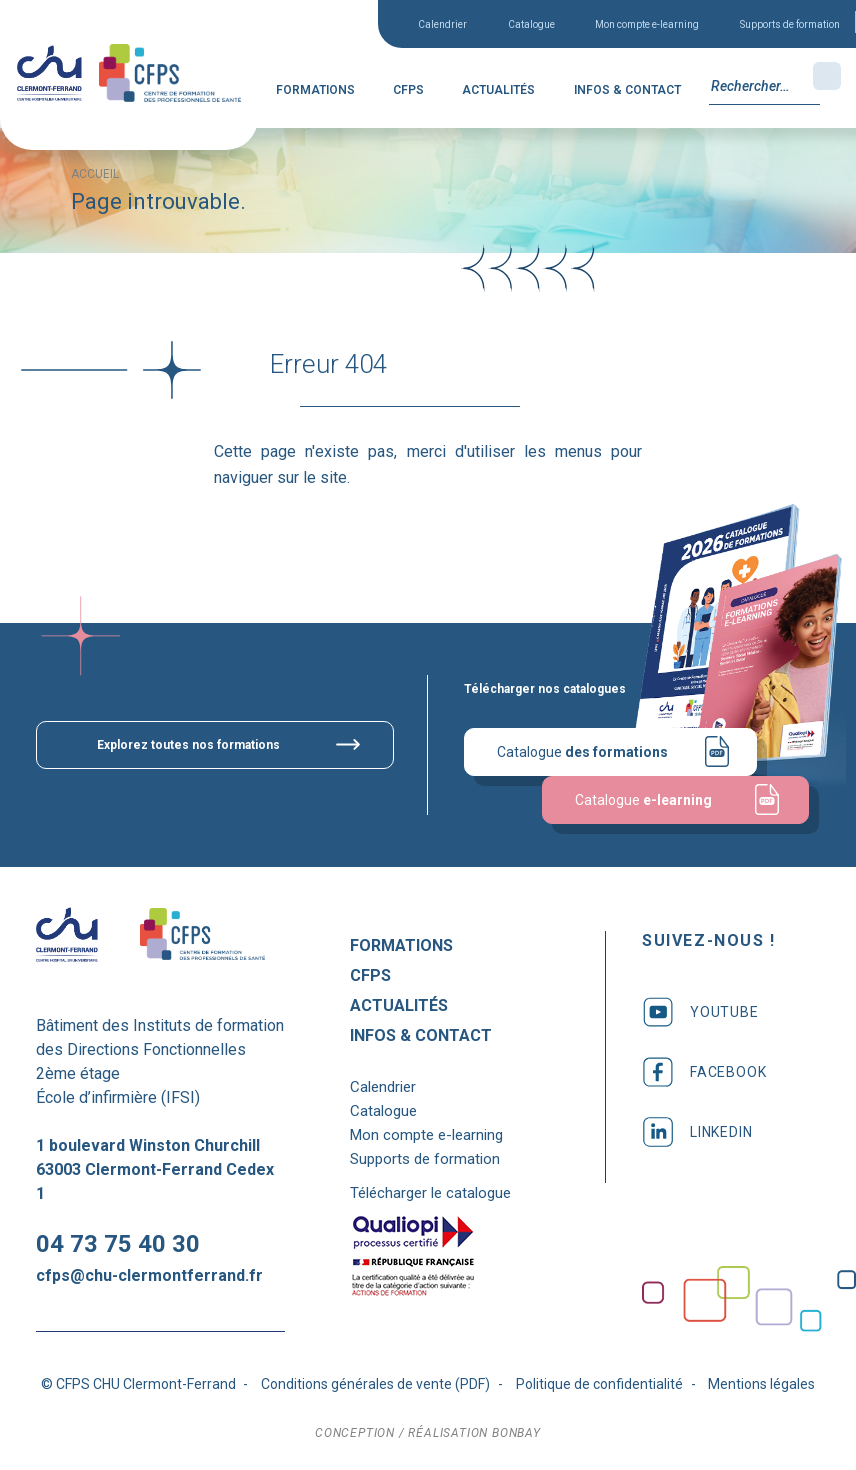 The image size is (856, 1470). What do you see at coordinates (118, 1244) in the screenshot?
I see `04 73 75 40 30` at bounding box center [118, 1244].